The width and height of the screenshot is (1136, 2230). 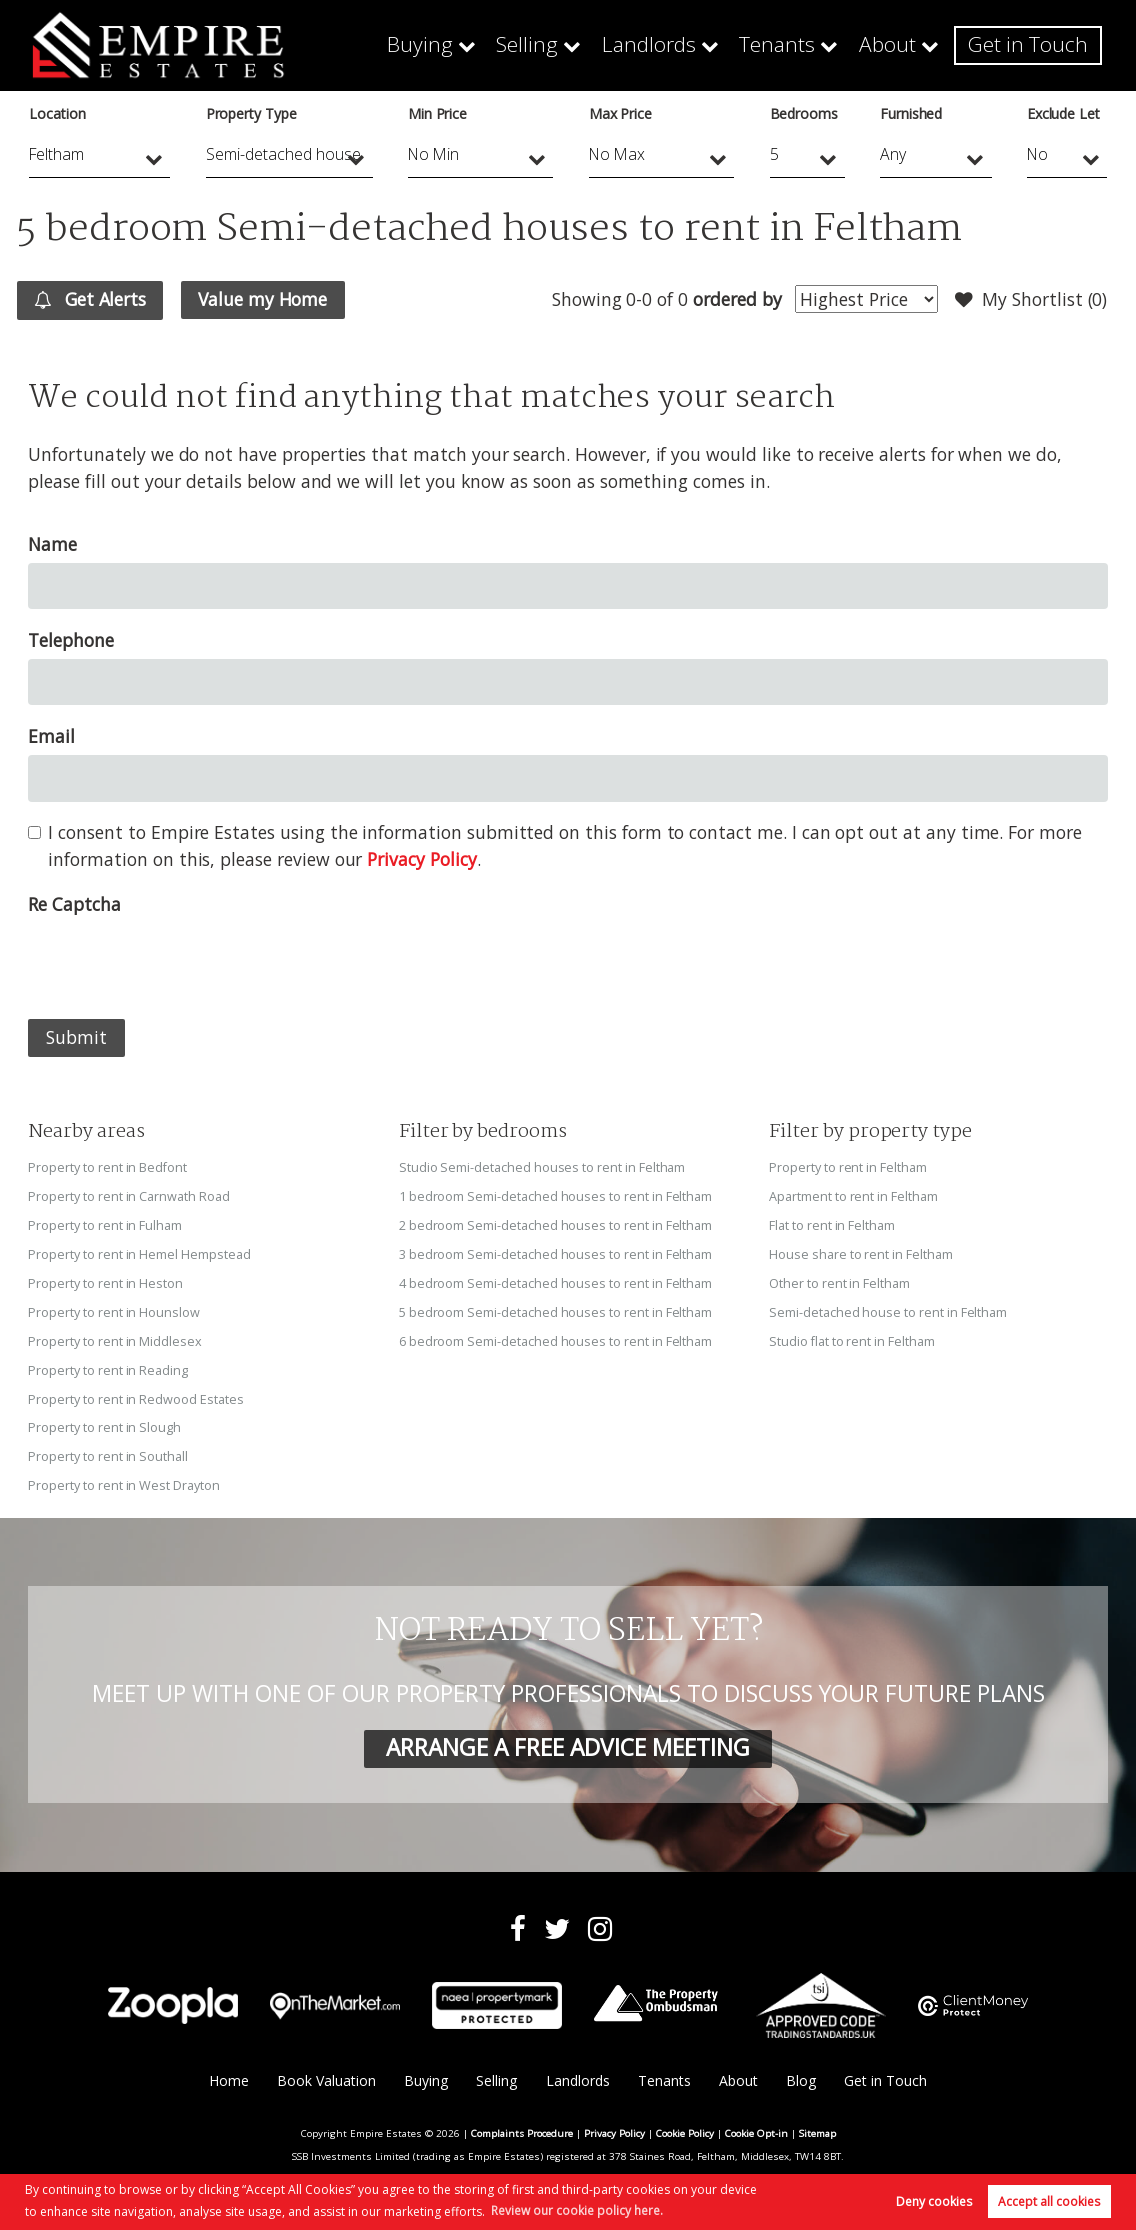 I want to click on Apartment to rent in Feltham, so click(x=853, y=1195).